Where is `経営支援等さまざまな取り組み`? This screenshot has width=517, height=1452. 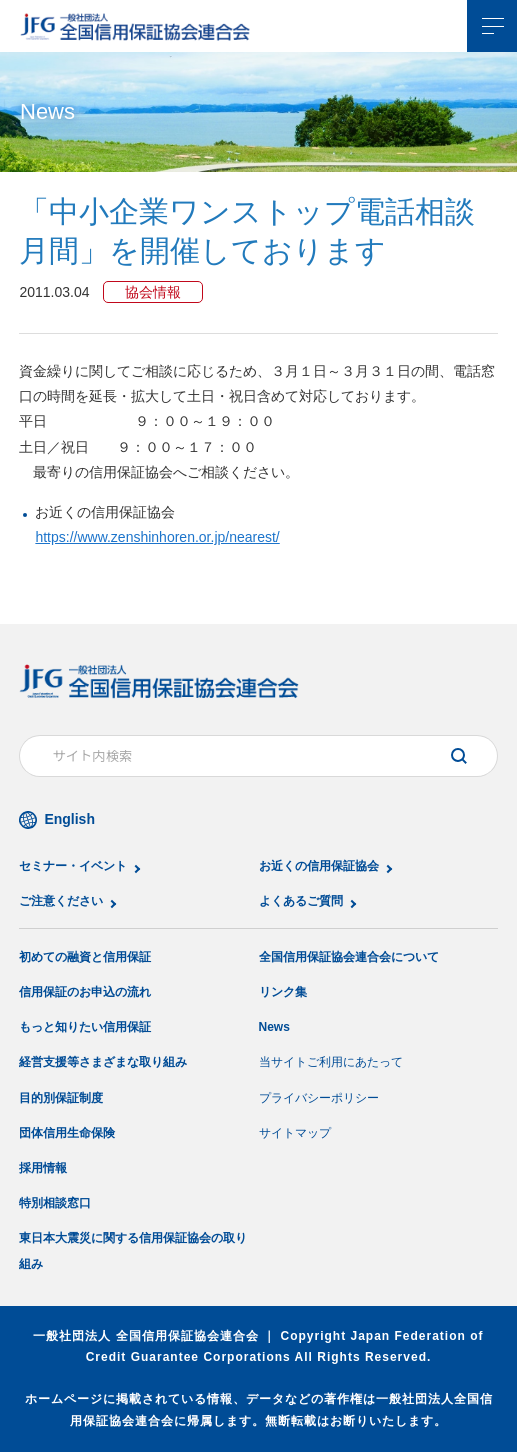
経営支援等さまざまな取り組み is located at coordinates (103, 1062).